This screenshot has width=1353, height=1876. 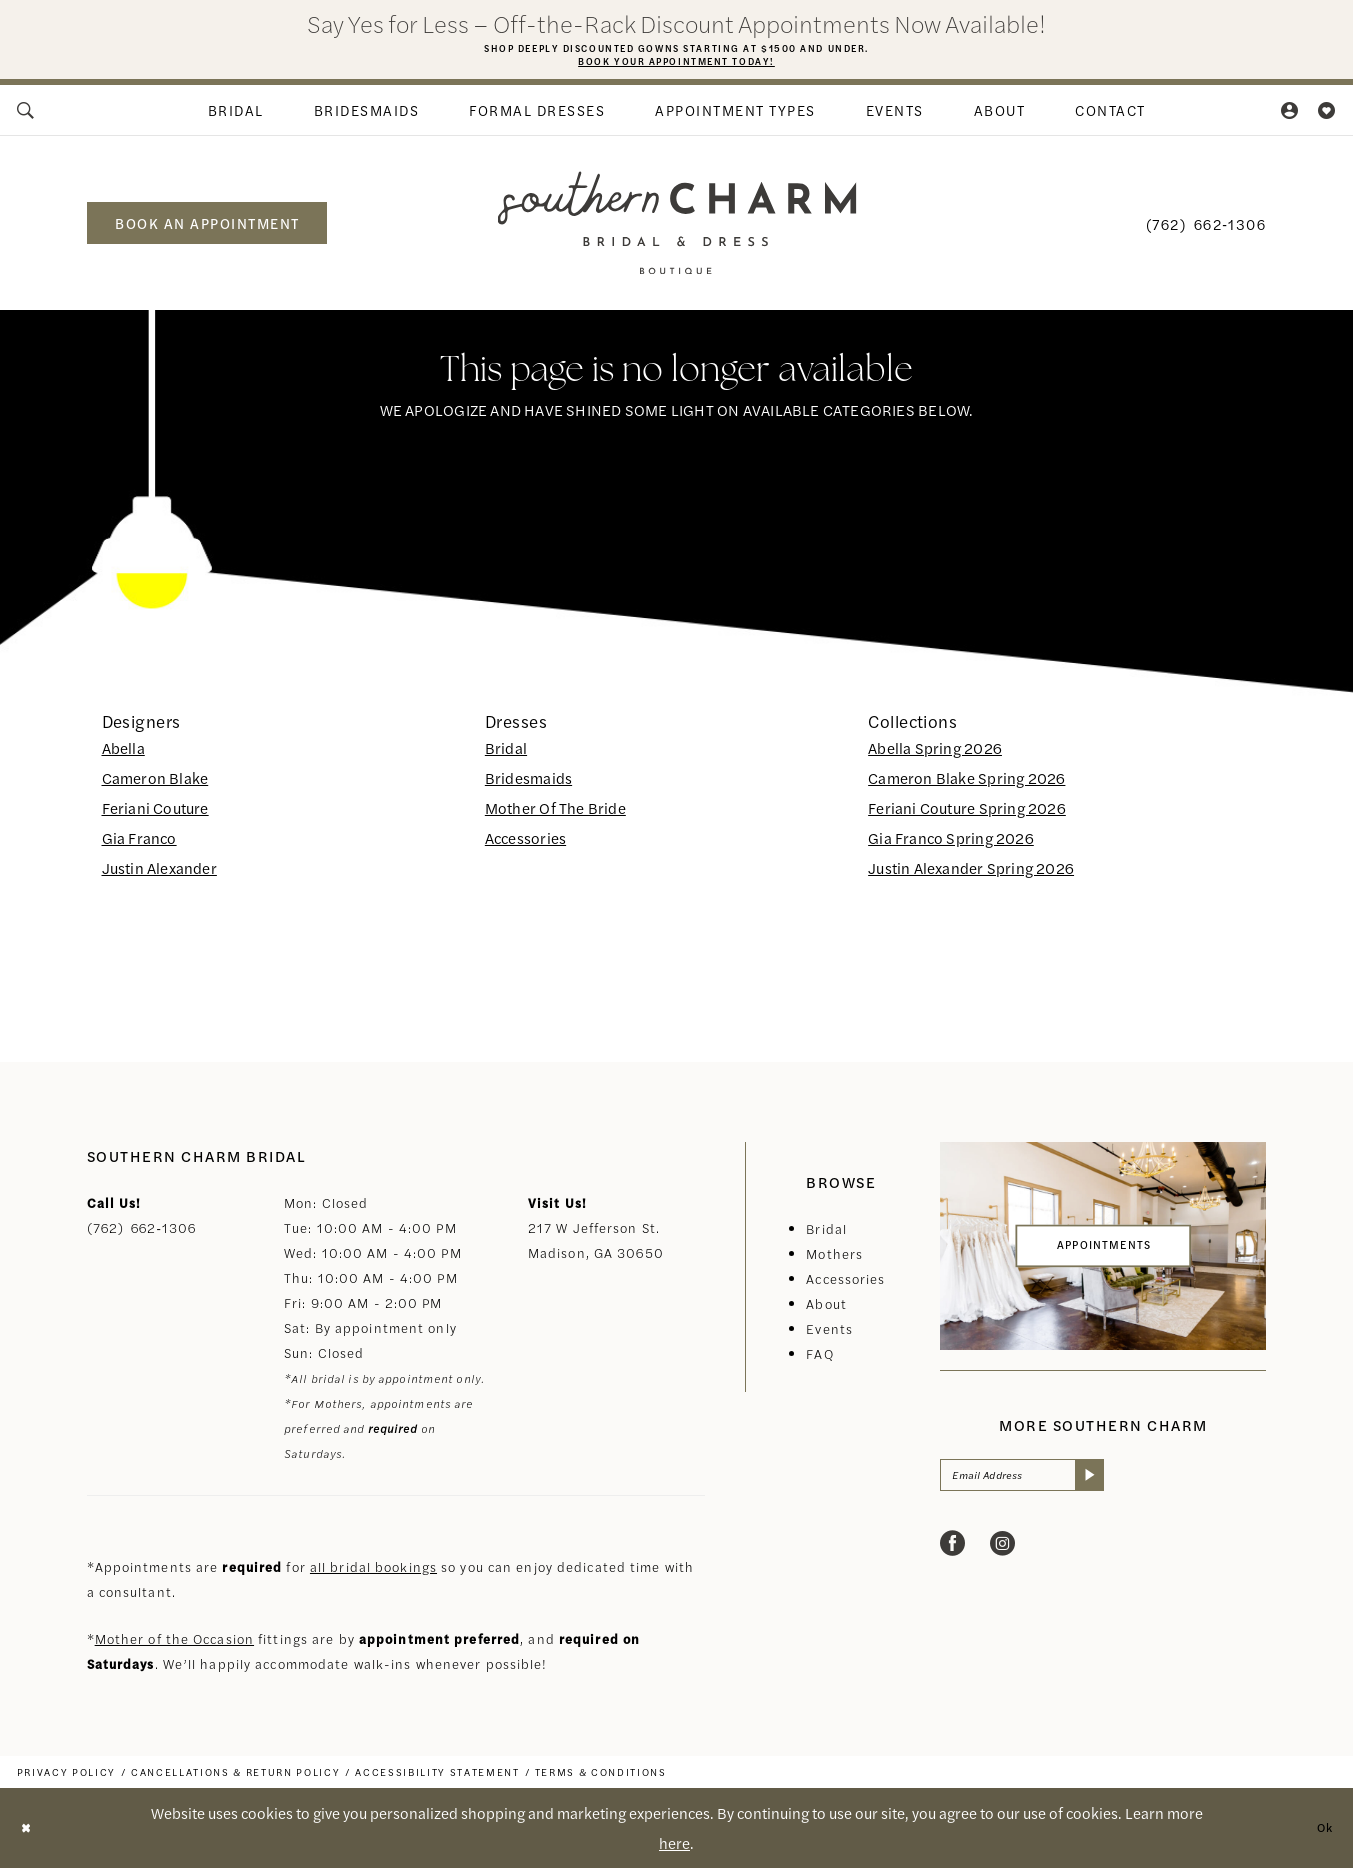 What do you see at coordinates (26, 118) in the screenshot?
I see `[Show search]` at bounding box center [26, 118].